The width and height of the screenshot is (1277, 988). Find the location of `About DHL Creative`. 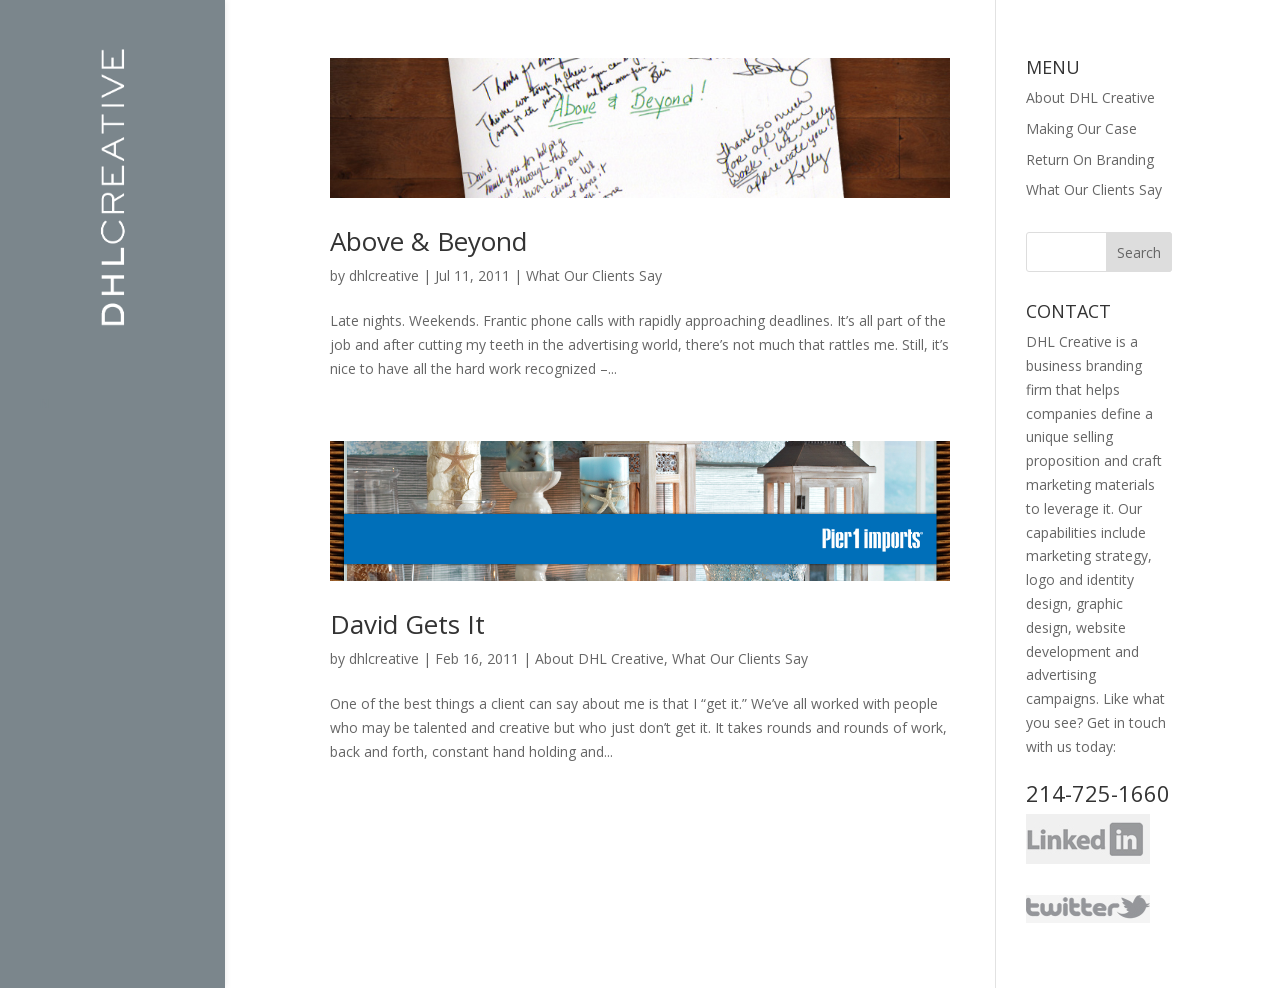

About DHL Creative is located at coordinates (599, 658).